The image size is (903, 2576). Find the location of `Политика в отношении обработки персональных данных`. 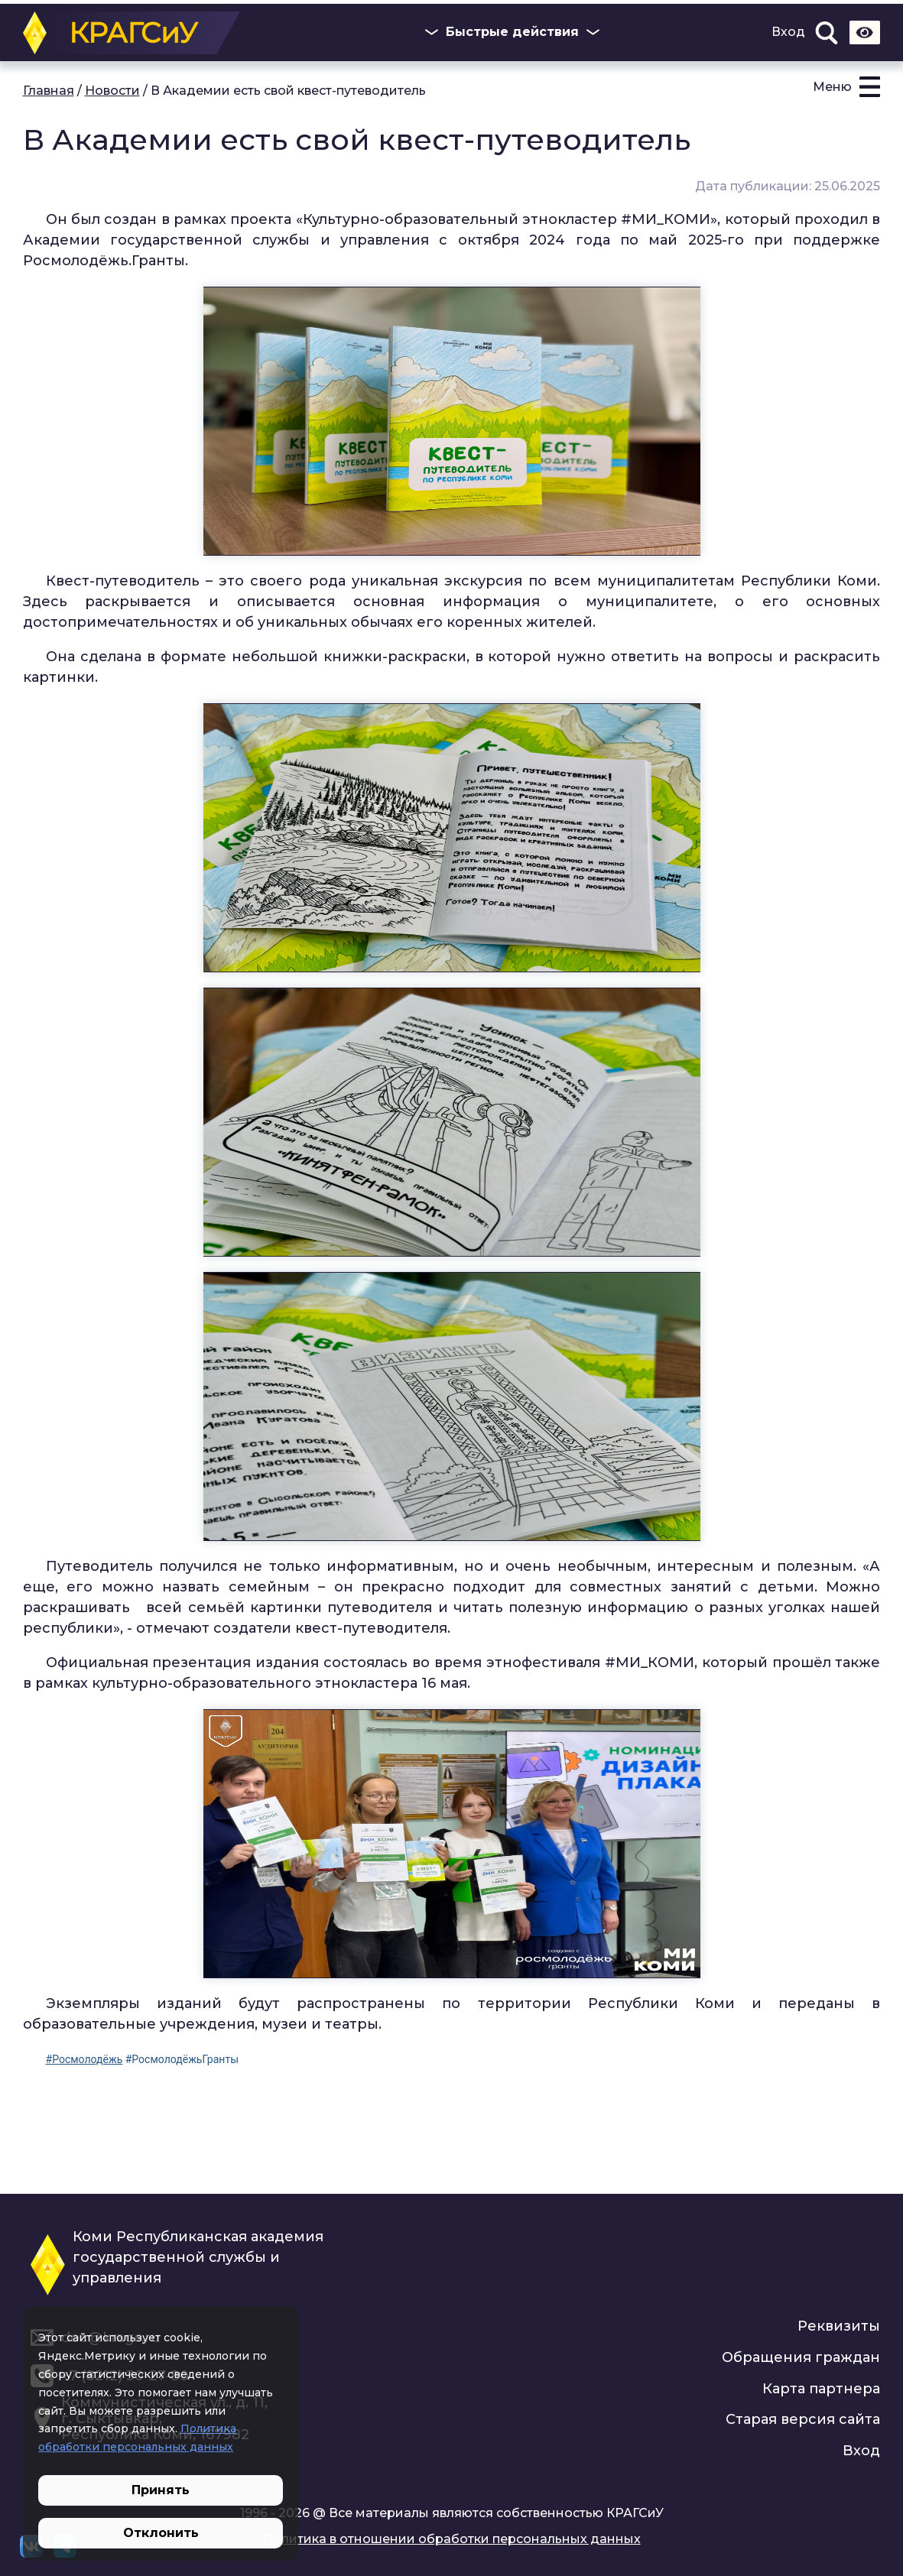

Политика в отношении обработки персональных данных is located at coordinates (452, 2539).